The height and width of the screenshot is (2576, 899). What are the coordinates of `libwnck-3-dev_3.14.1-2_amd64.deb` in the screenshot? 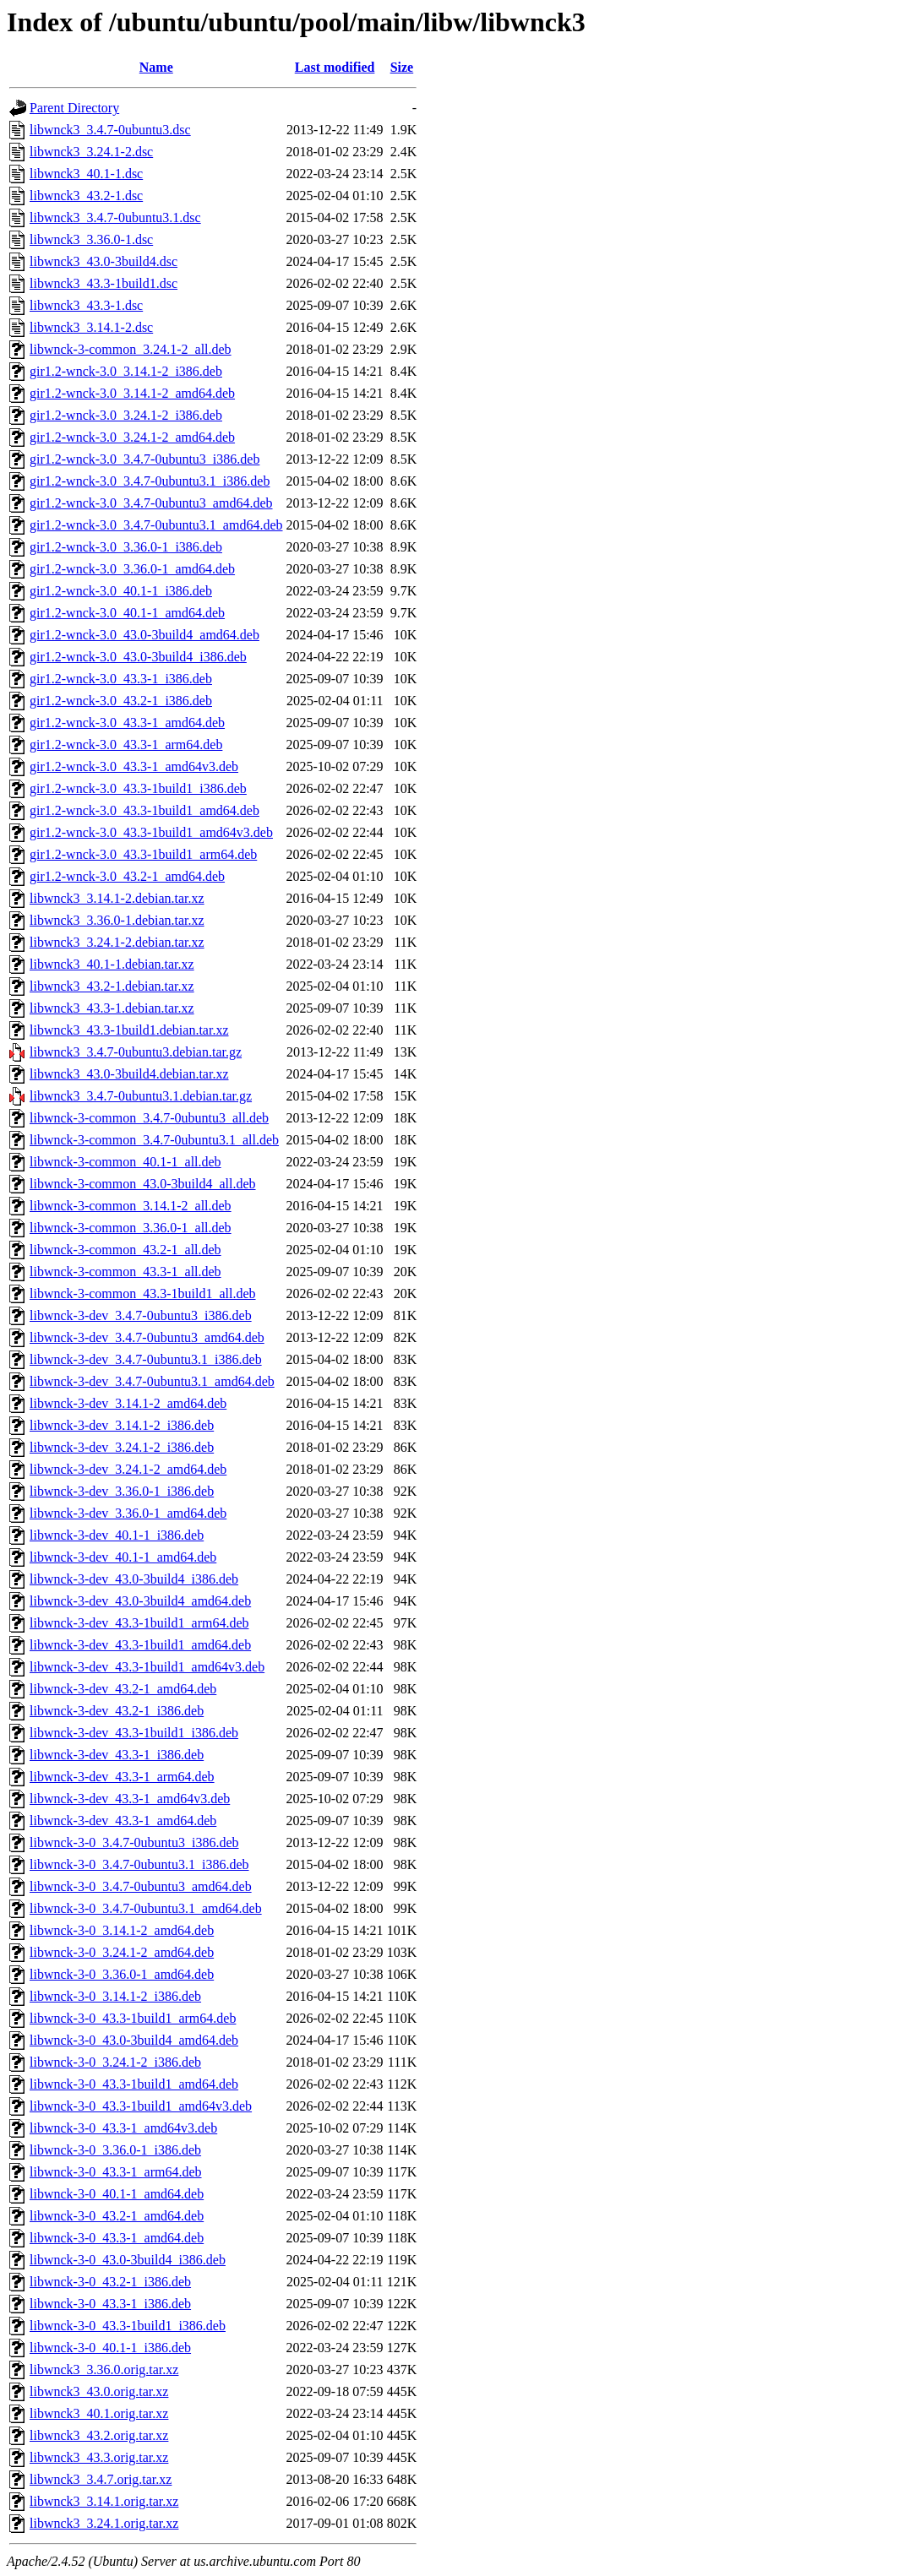 It's located at (128, 1403).